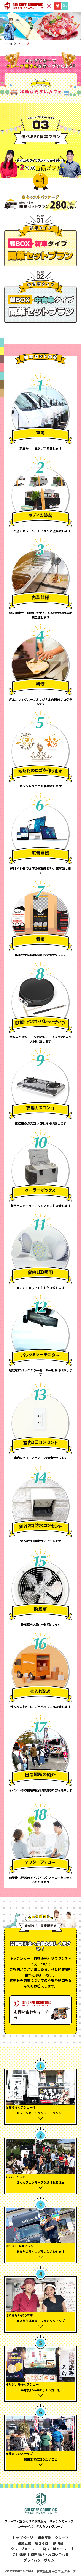 The width and height of the screenshot is (81, 2576). What do you see at coordinates (22, 2537) in the screenshot?
I see `トップページ` at bounding box center [22, 2537].